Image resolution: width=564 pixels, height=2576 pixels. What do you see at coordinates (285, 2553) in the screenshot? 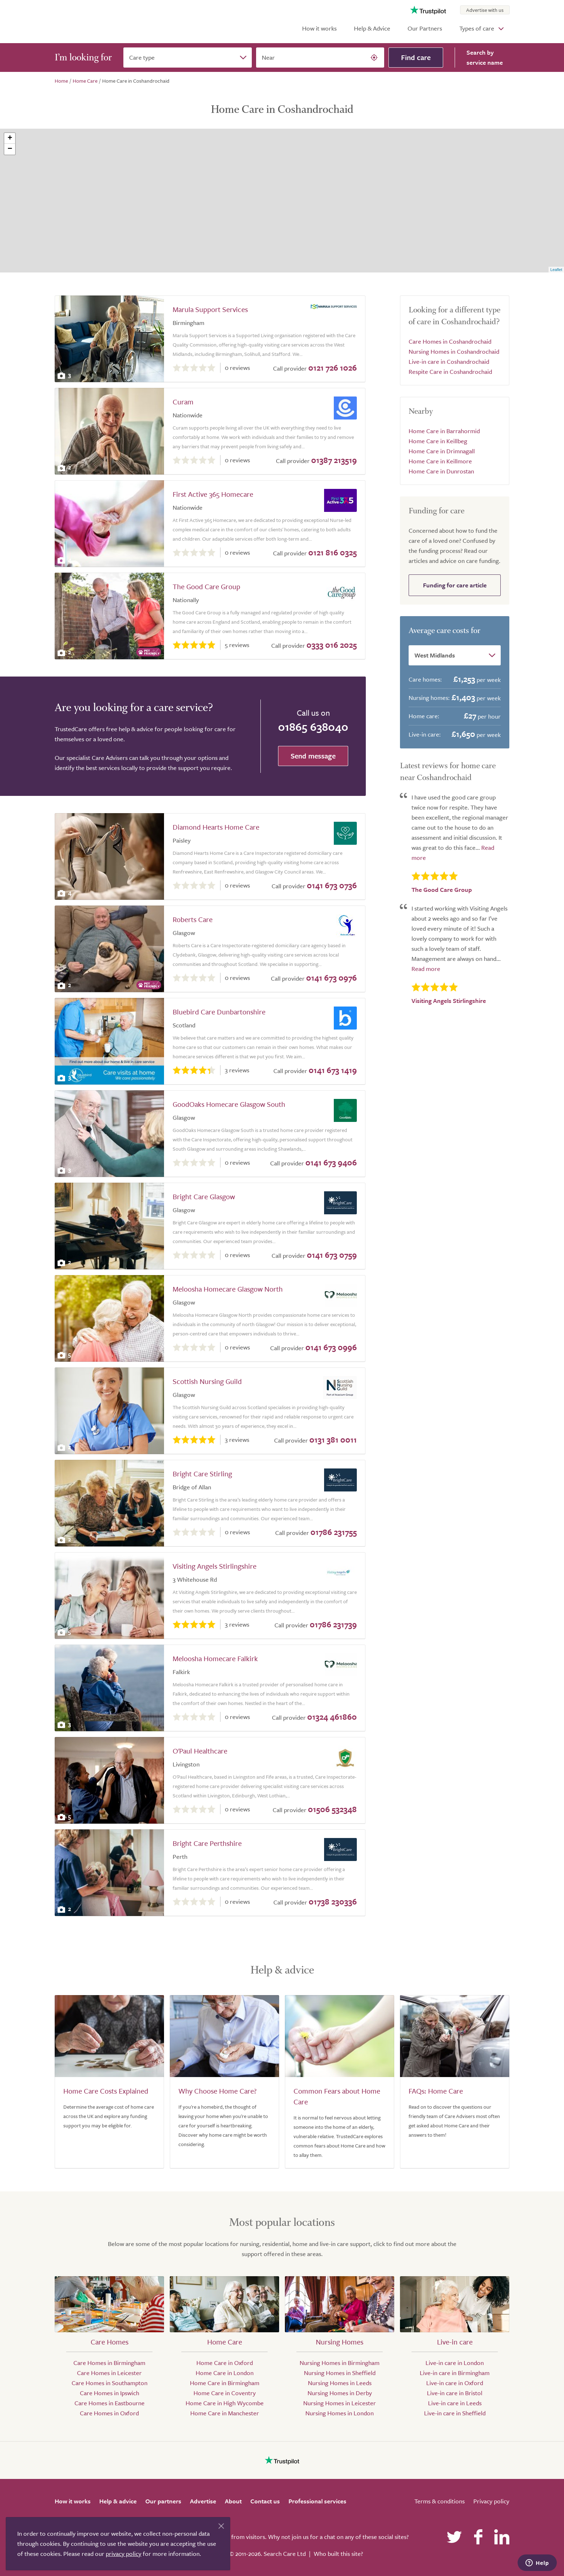
I see `Search Care Ltd` at bounding box center [285, 2553].